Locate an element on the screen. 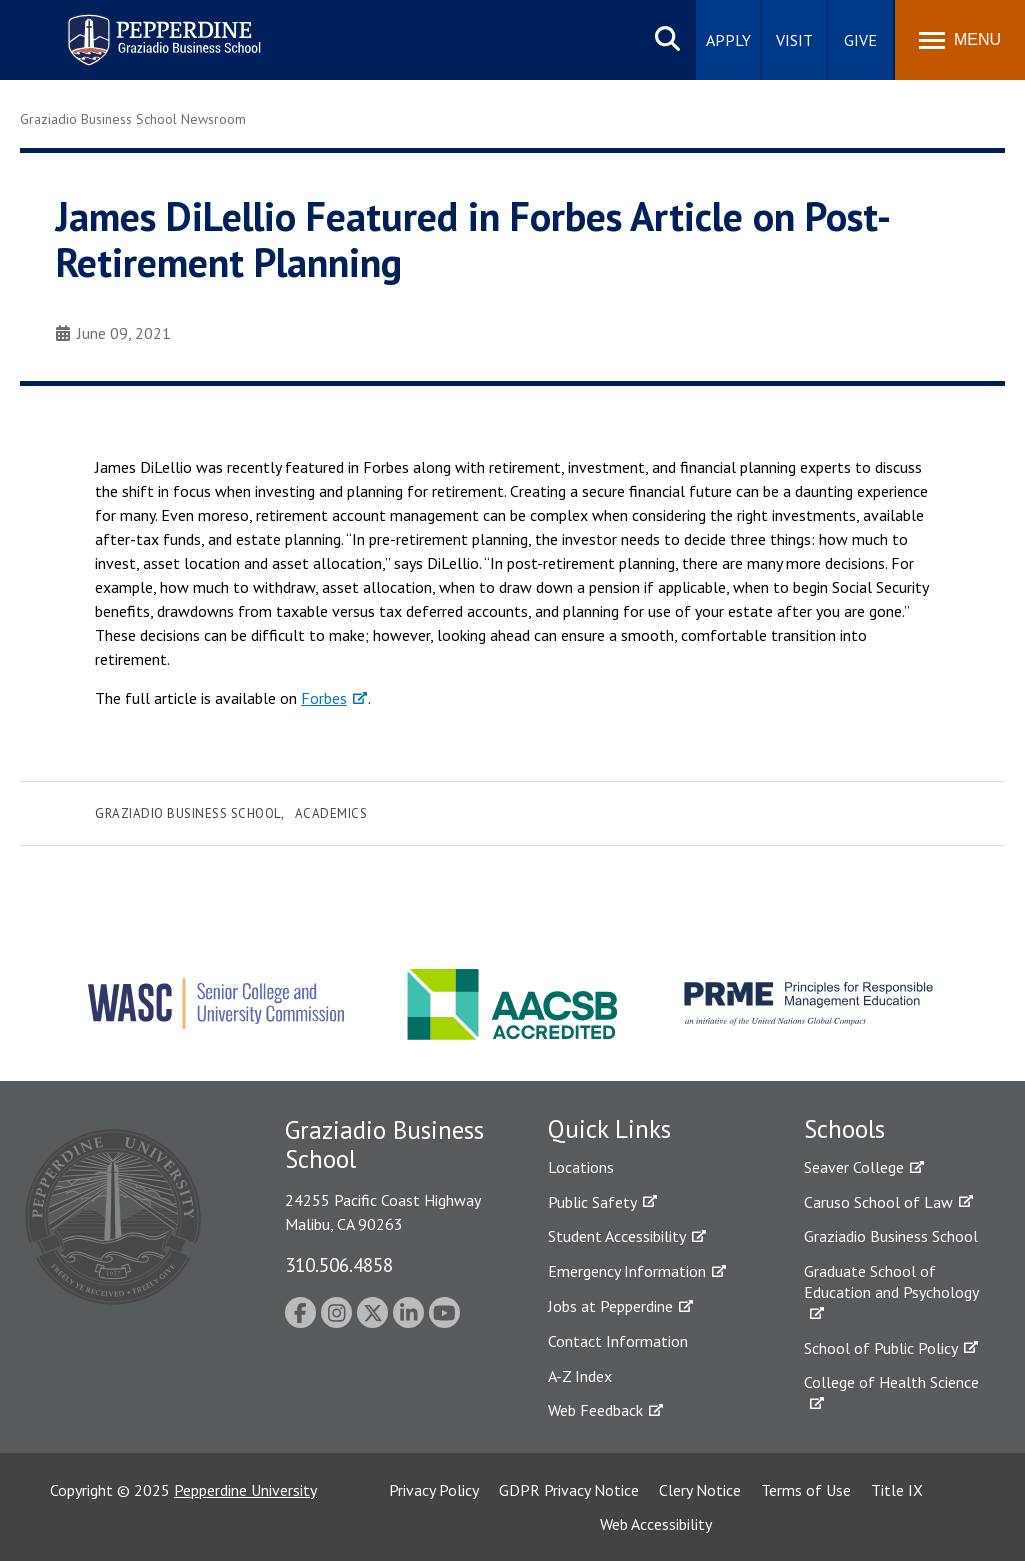 The image size is (1025, 1561). Pepperdine University is located at coordinates (245, 1490).